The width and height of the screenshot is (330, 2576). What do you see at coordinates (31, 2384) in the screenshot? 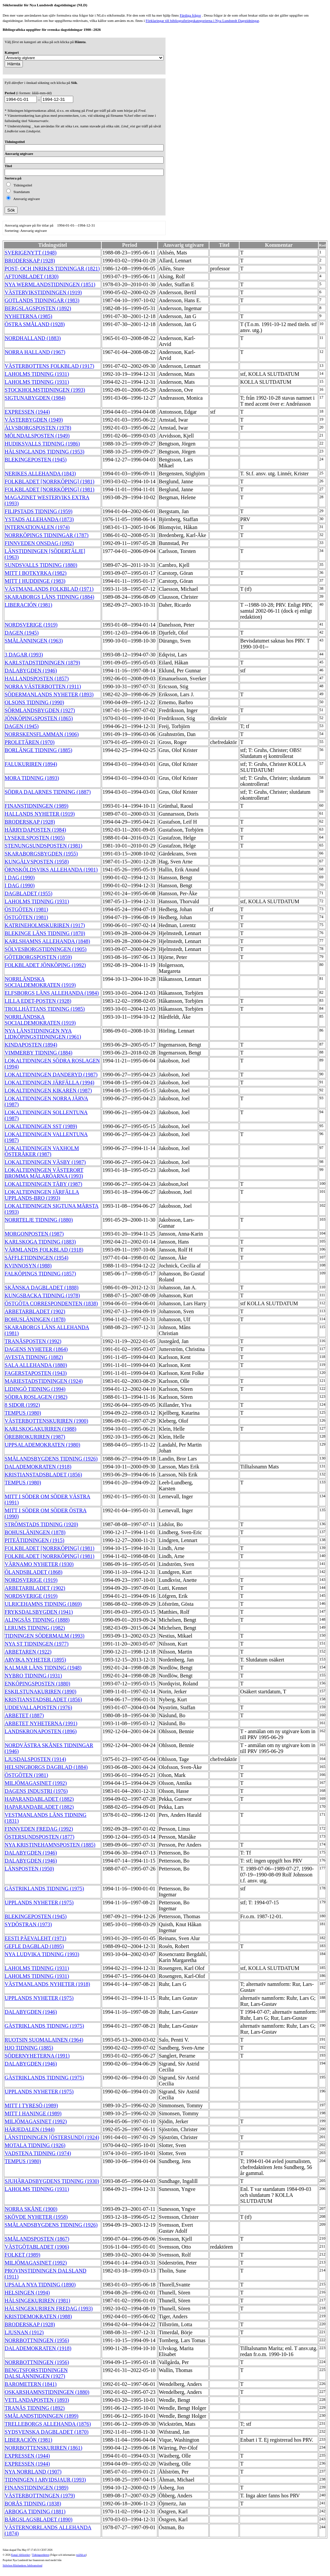
I see `BAROMETERN (1841)` at bounding box center [31, 2384].